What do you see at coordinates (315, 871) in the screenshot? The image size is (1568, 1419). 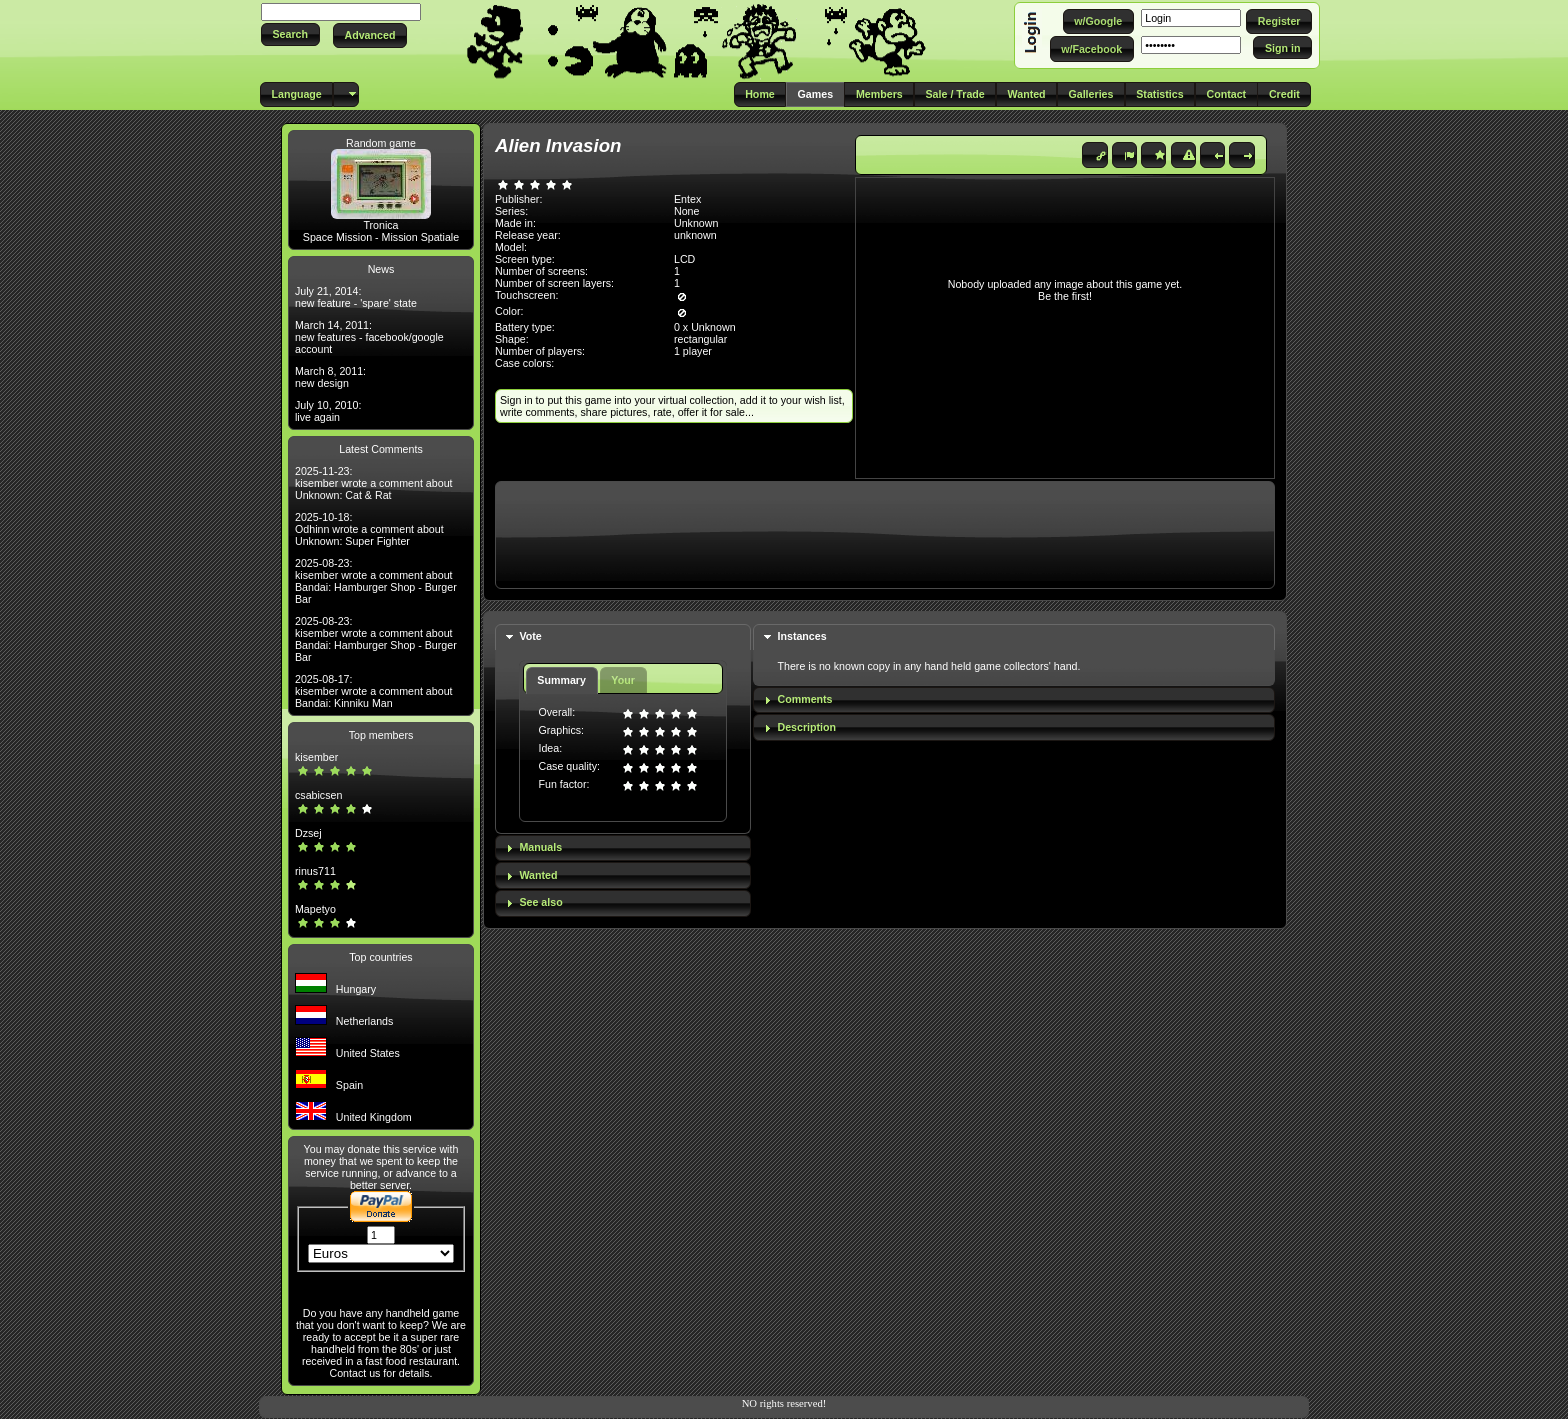 I see `rinus711` at bounding box center [315, 871].